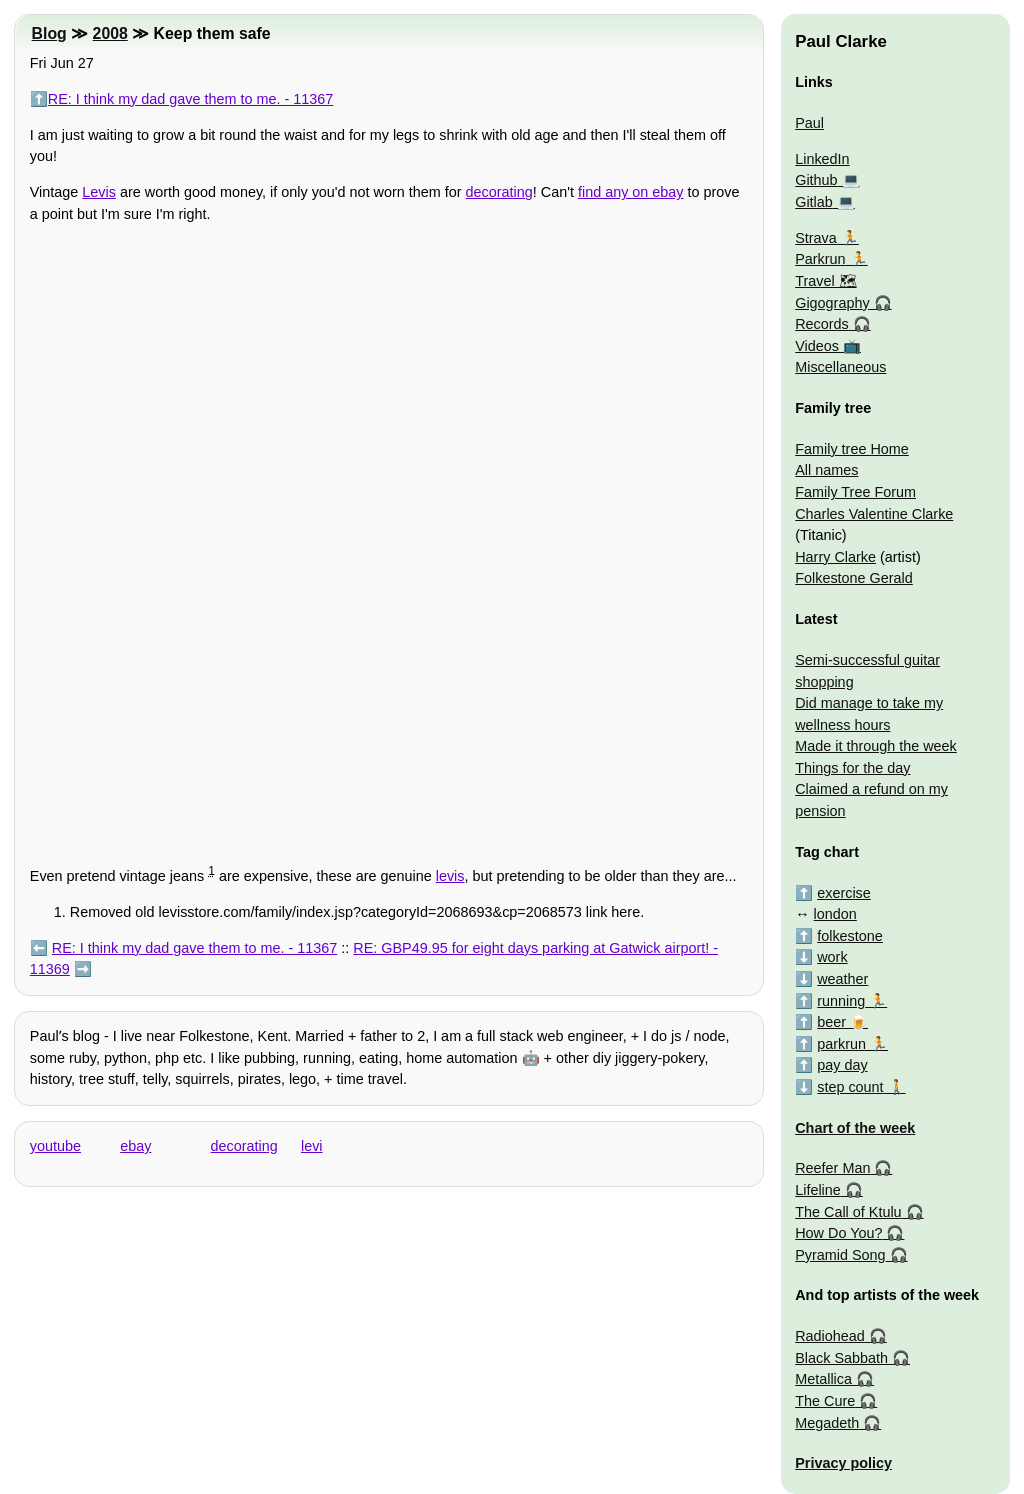 The image size is (1024, 1494). Describe the element at coordinates (49, 33) in the screenshot. I see `Blog` at that location.